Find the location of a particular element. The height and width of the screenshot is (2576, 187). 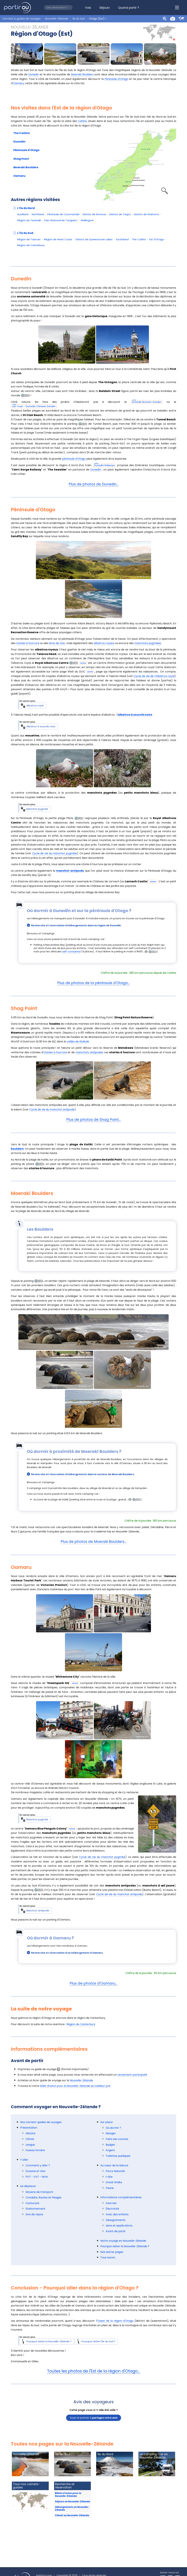

Hébergements en Nouvelle-Zélande is located at coordinates (72, 2510).